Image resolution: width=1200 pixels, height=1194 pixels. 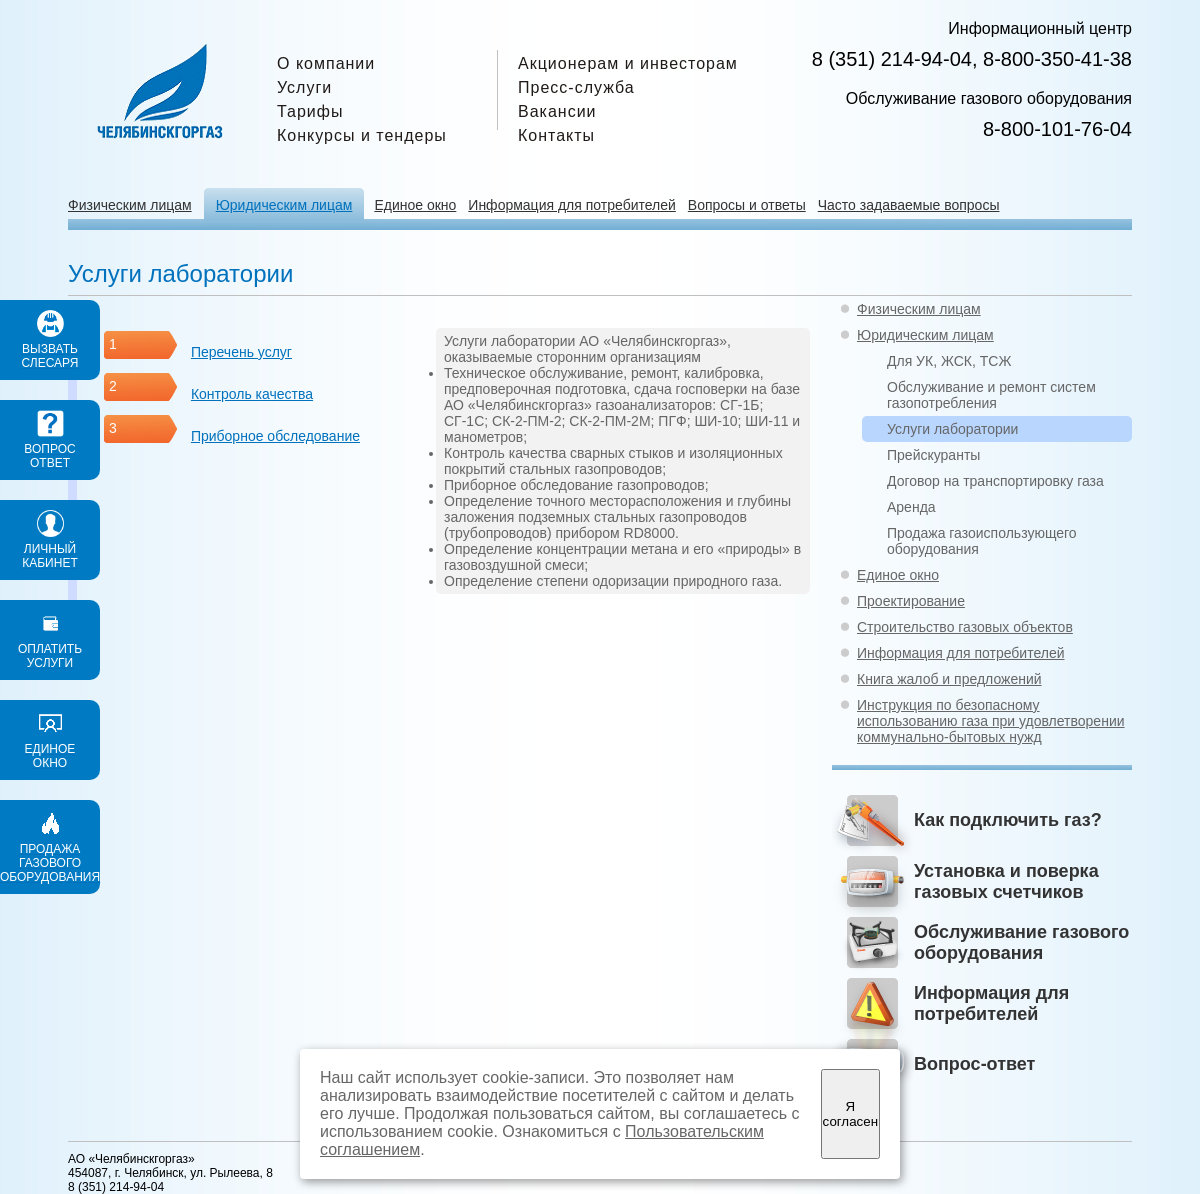 What do you see at coordinates (995, 481) in the screenshot?
I see `Договор на транспортировку газа` at bounding box center [995, 481].